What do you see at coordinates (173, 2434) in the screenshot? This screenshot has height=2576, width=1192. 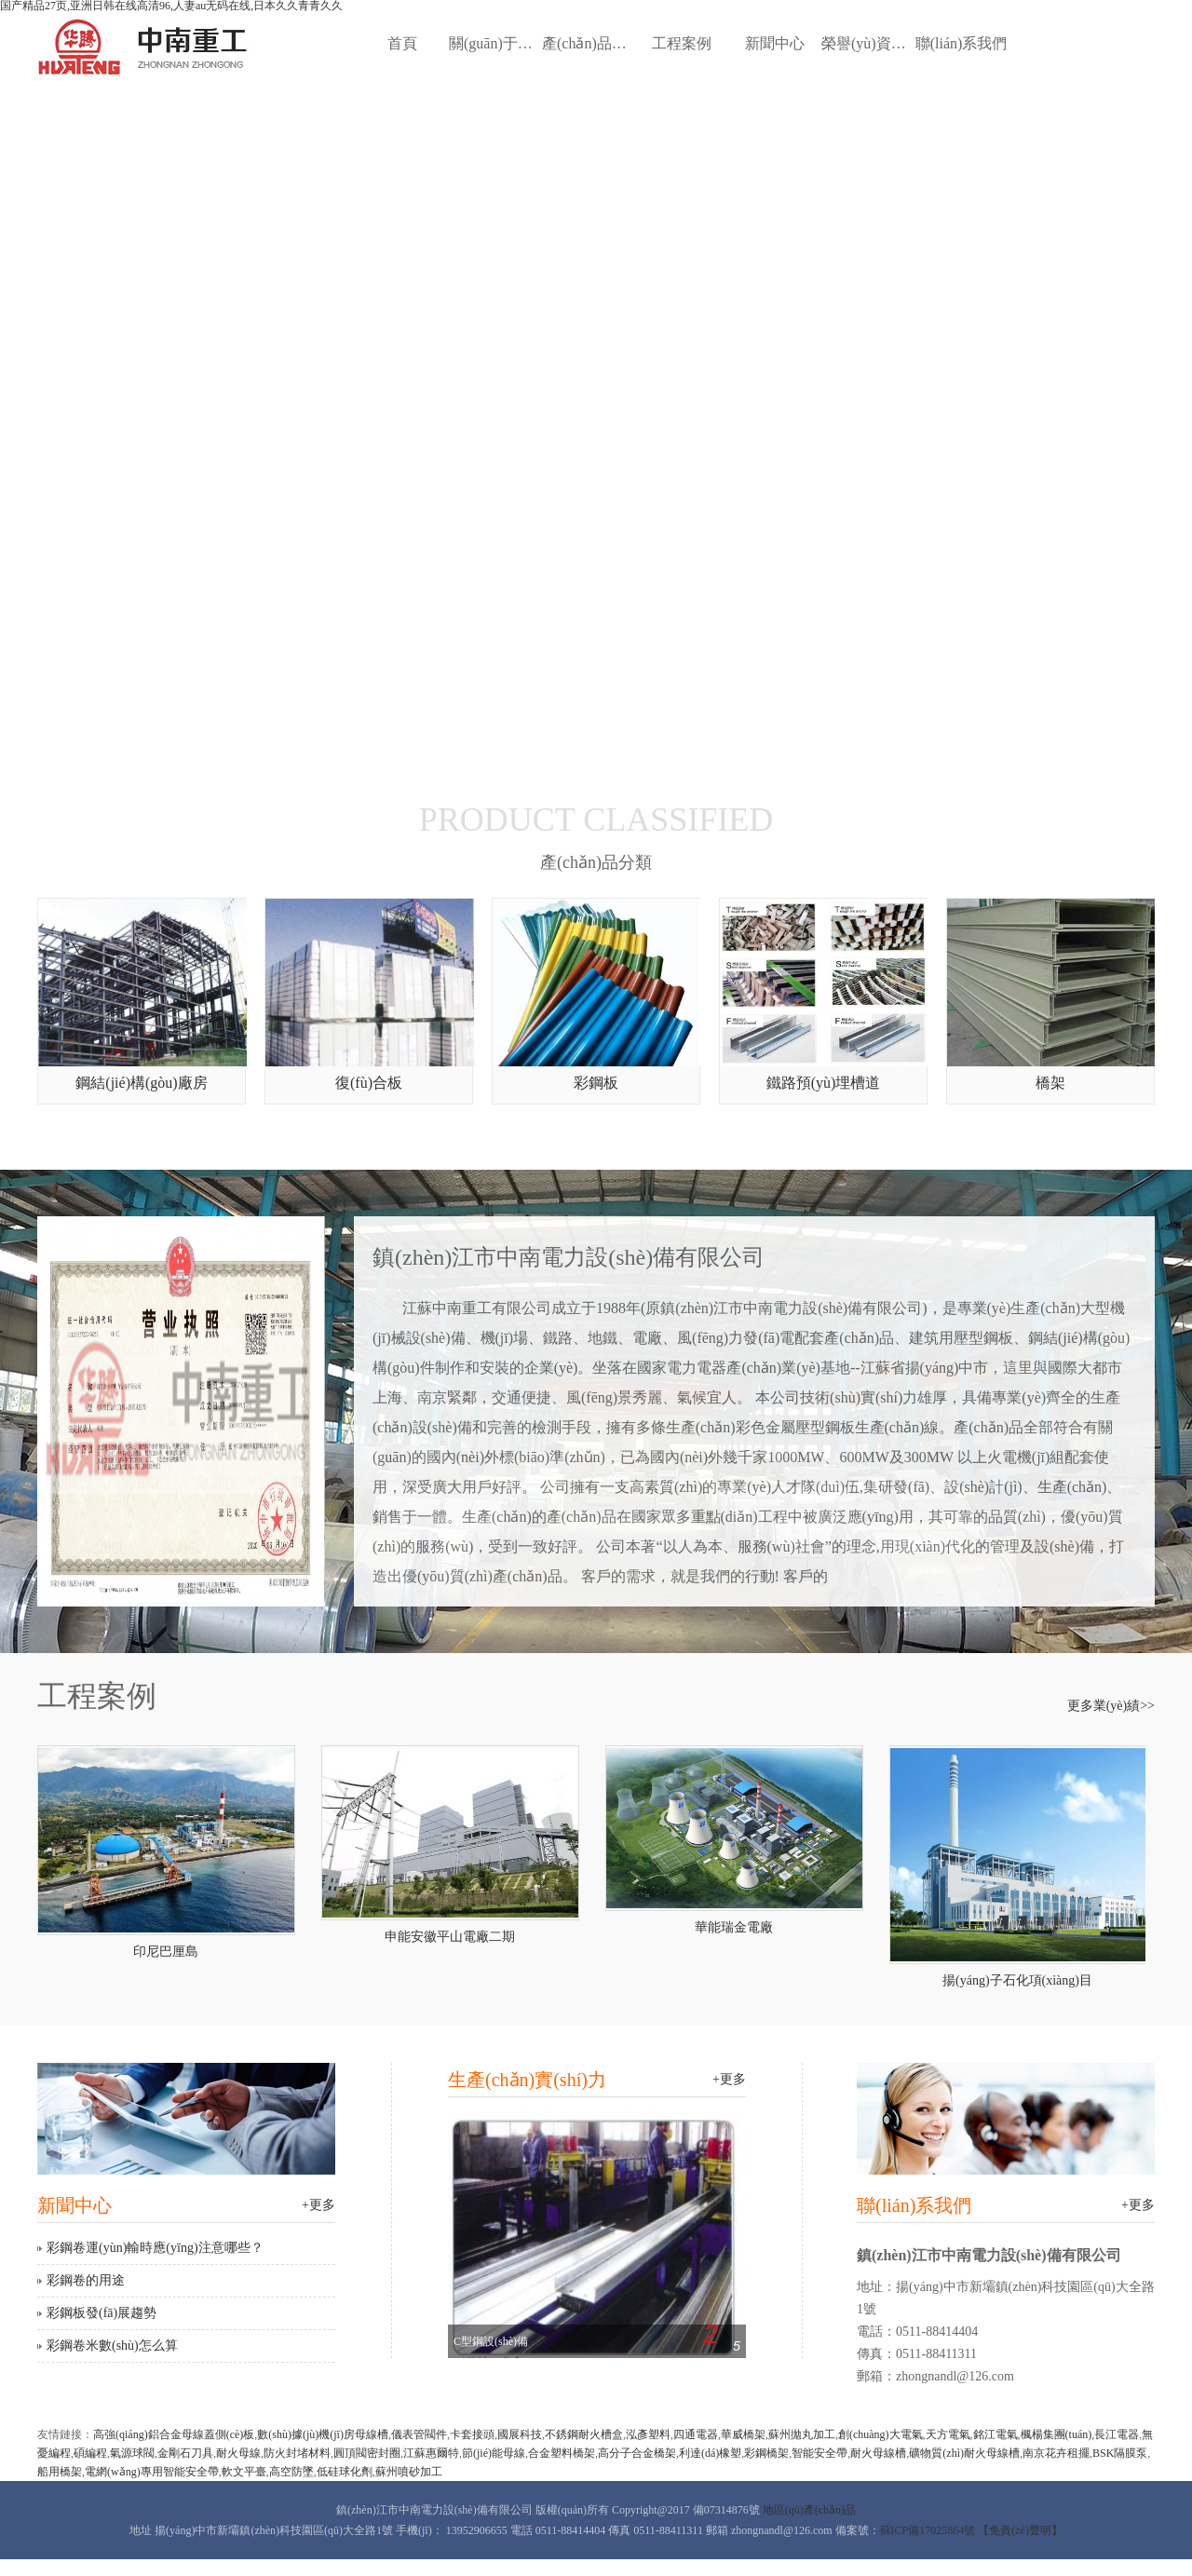 I see `高強(qiáng)鋁合金母線蓋側(cè)板` at bounding box center [173, 2434].